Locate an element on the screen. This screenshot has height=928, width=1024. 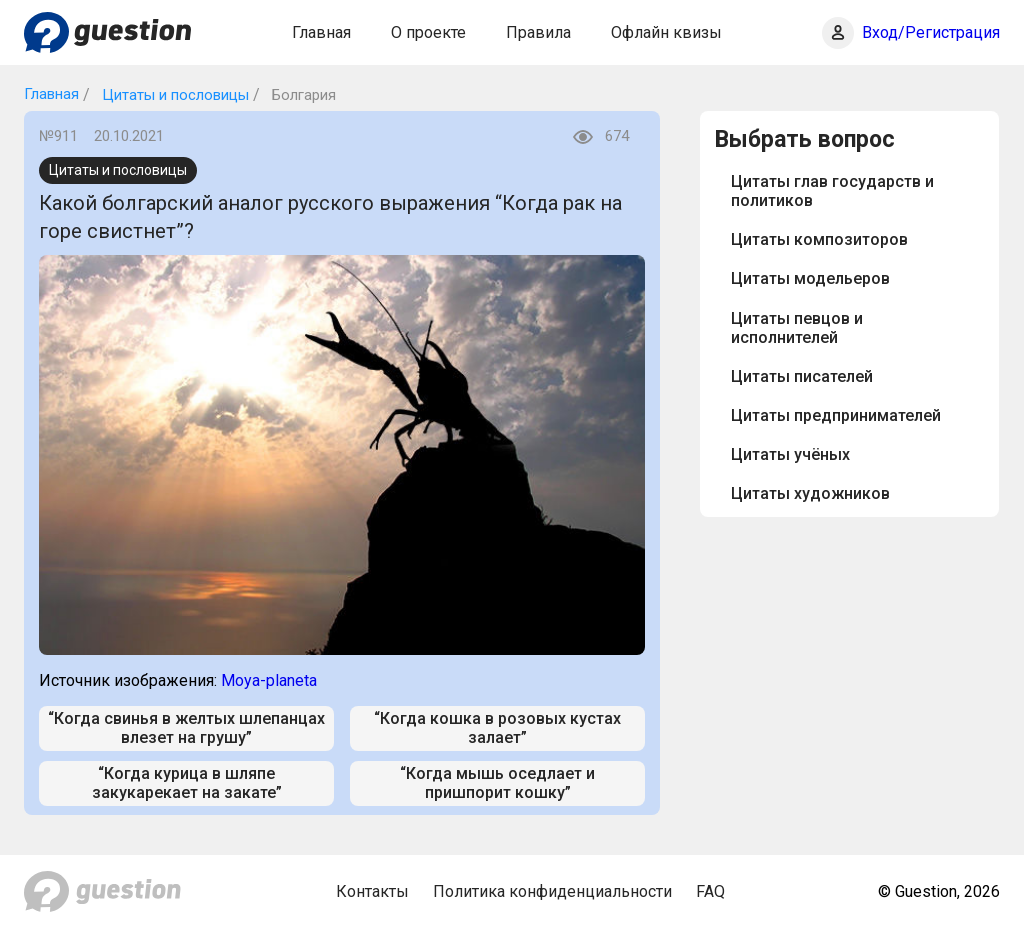
Вход/Регистрация is located at coordinates (931, 32).